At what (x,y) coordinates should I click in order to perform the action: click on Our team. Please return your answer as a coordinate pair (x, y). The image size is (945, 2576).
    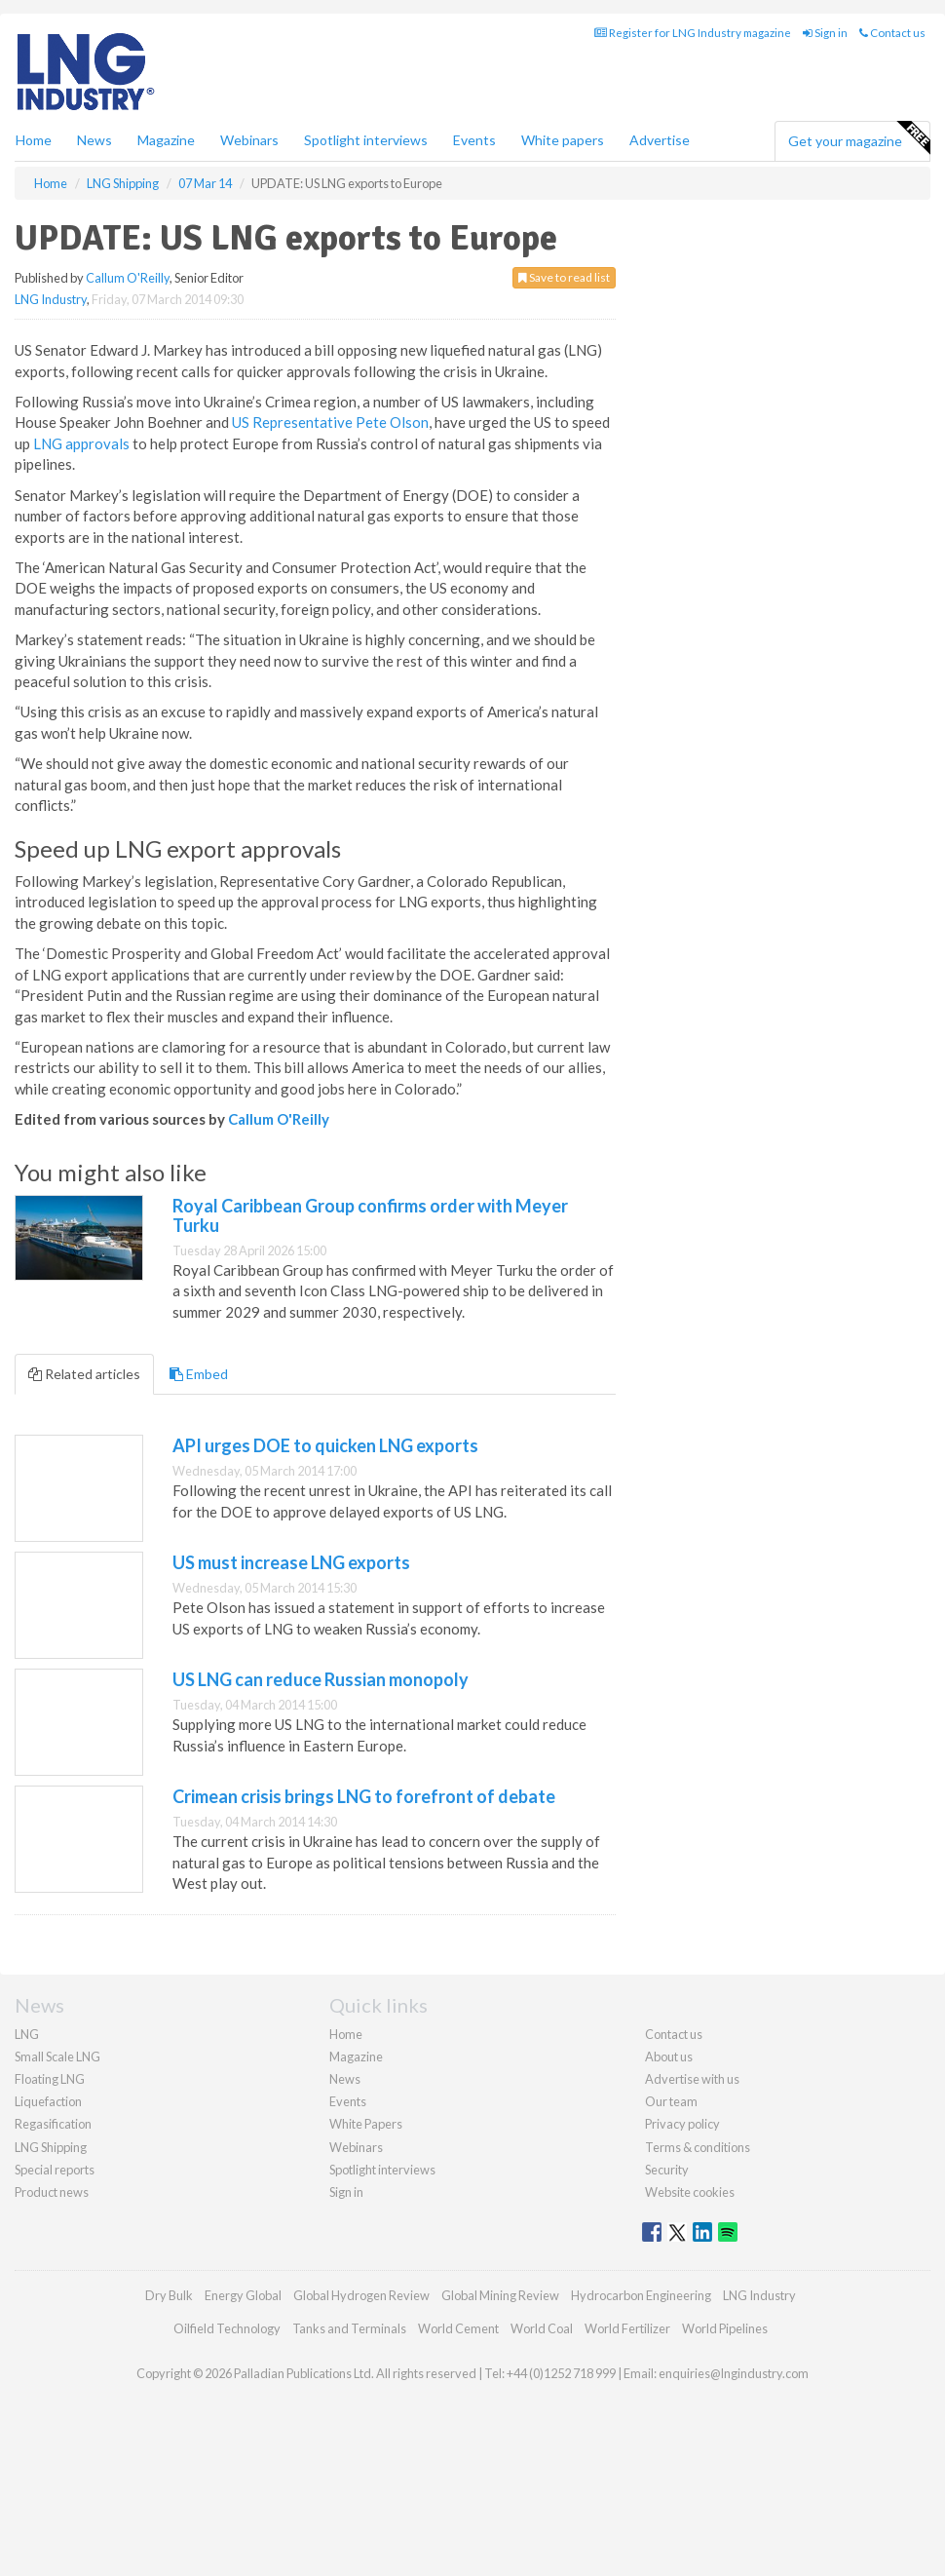
    Looking at the image, I should click on (671, 2101).